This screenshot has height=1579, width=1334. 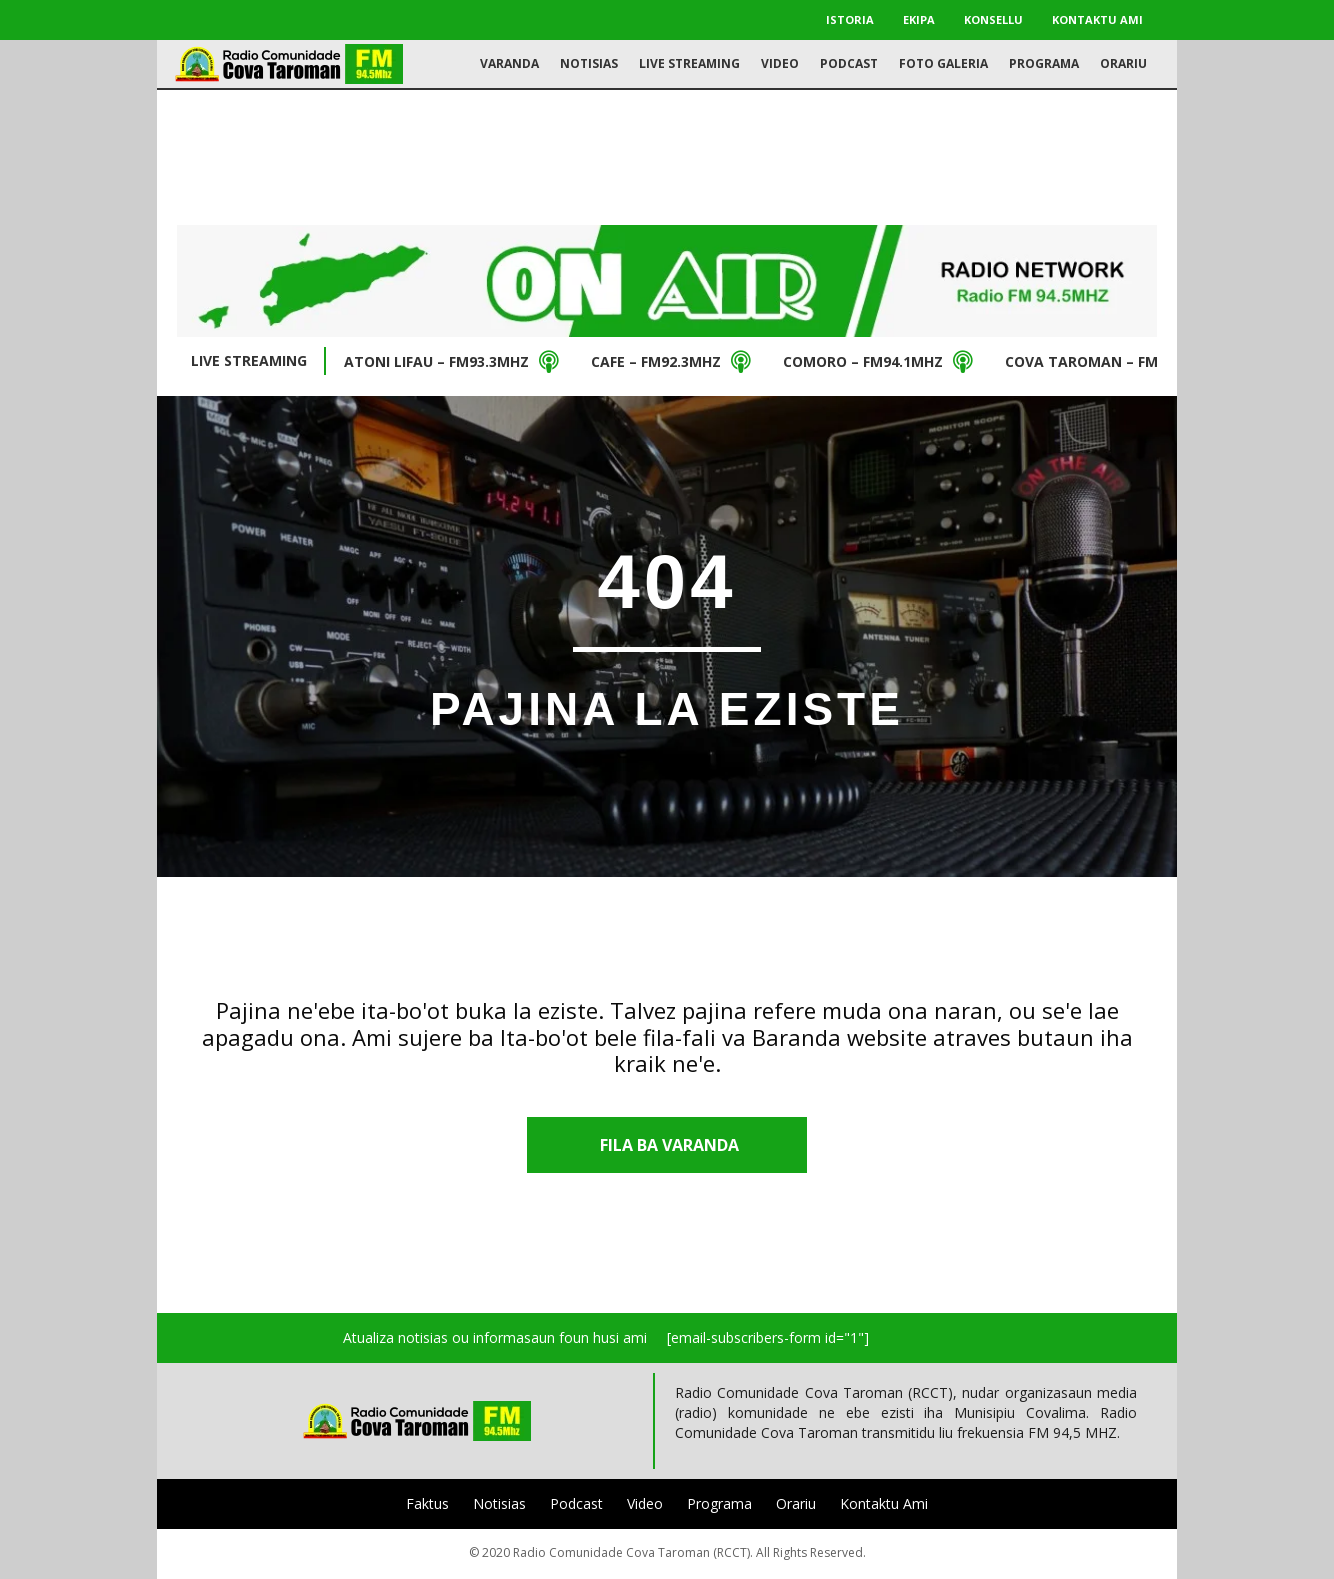 I want to click on Varanda, so click(x=509, y=63).